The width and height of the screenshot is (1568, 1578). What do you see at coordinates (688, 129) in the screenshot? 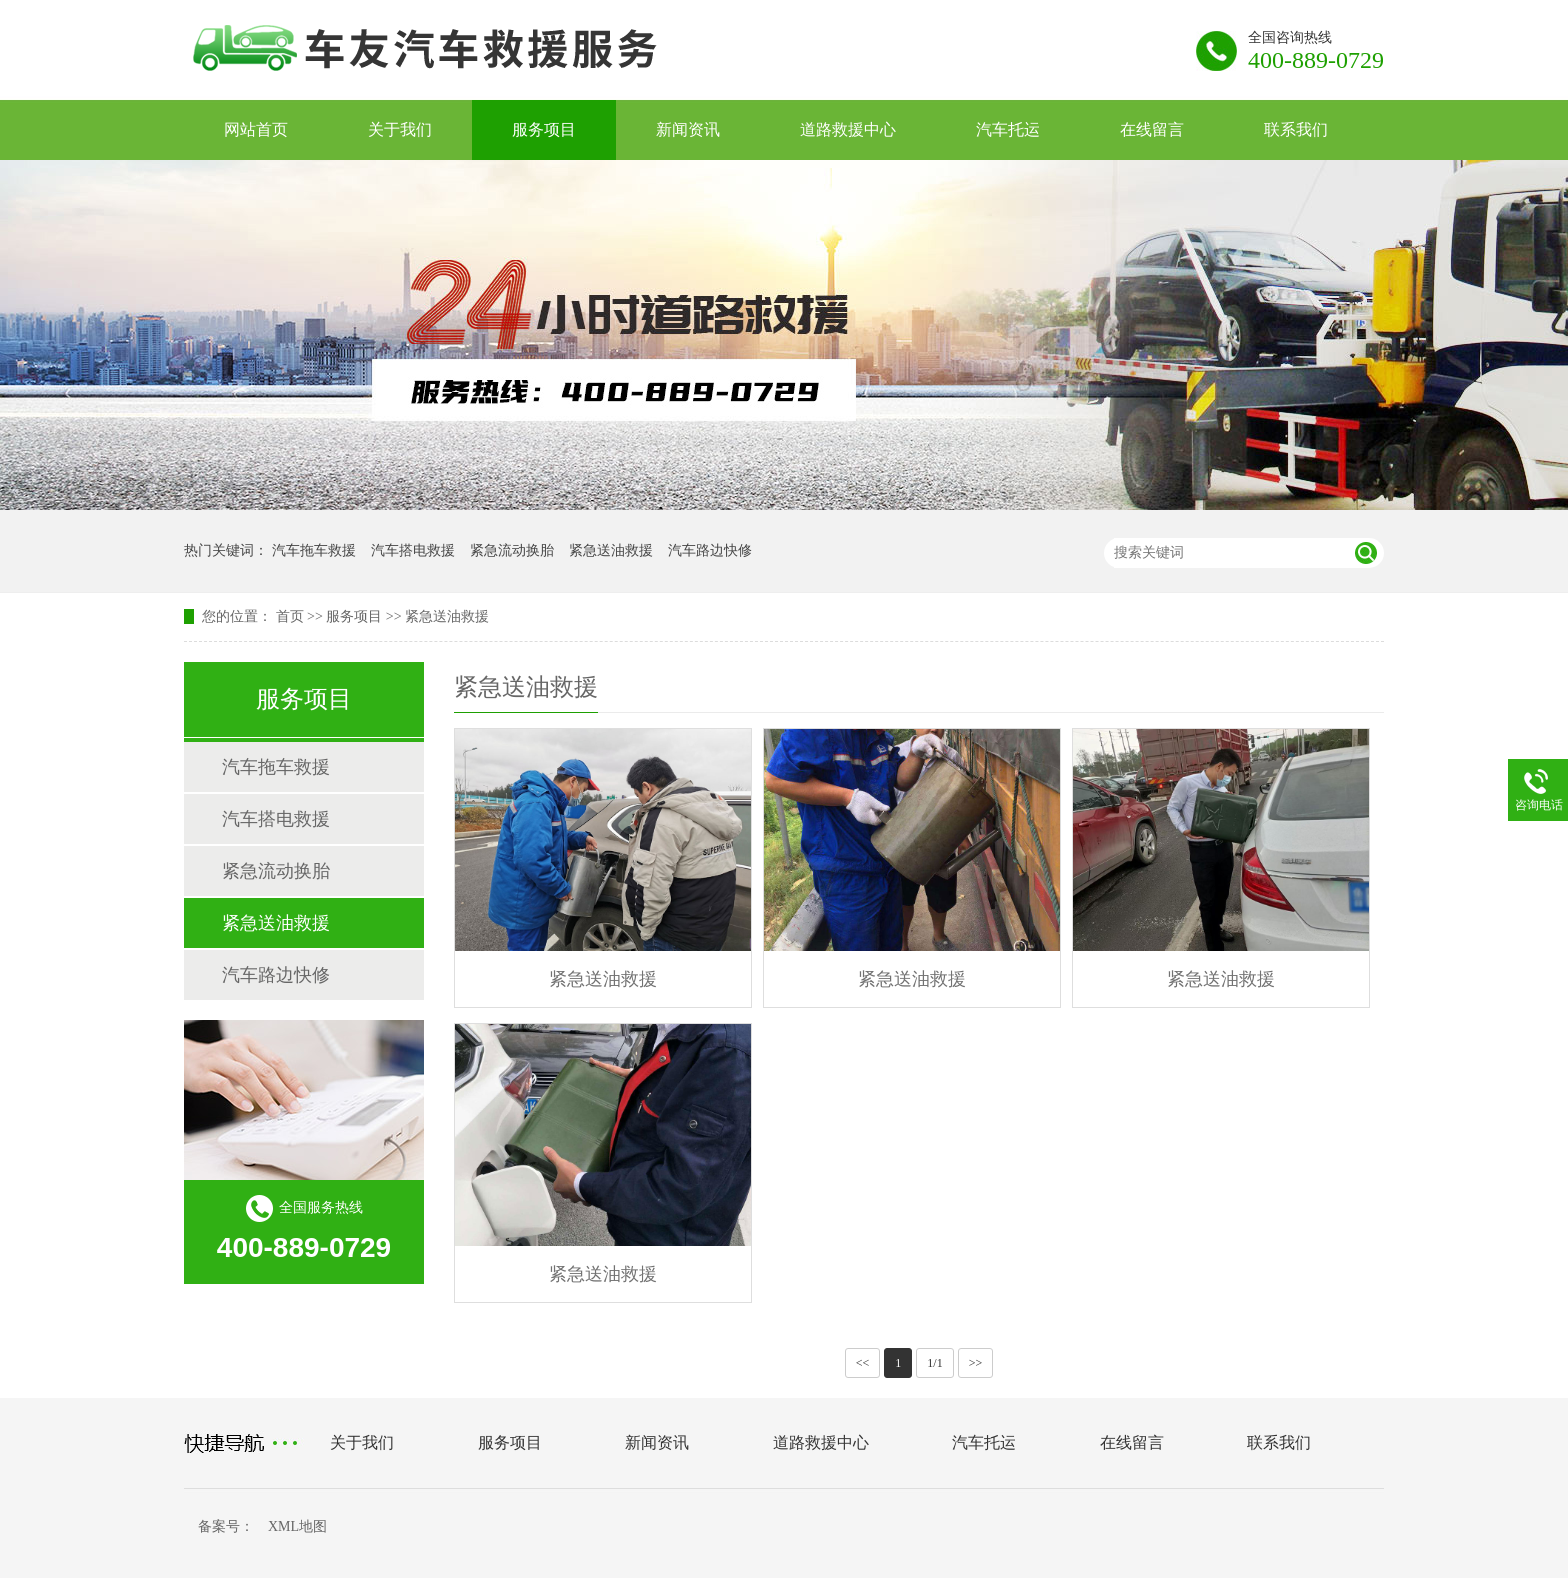
I see `新闻资讯` at bounding box center [688, 129].